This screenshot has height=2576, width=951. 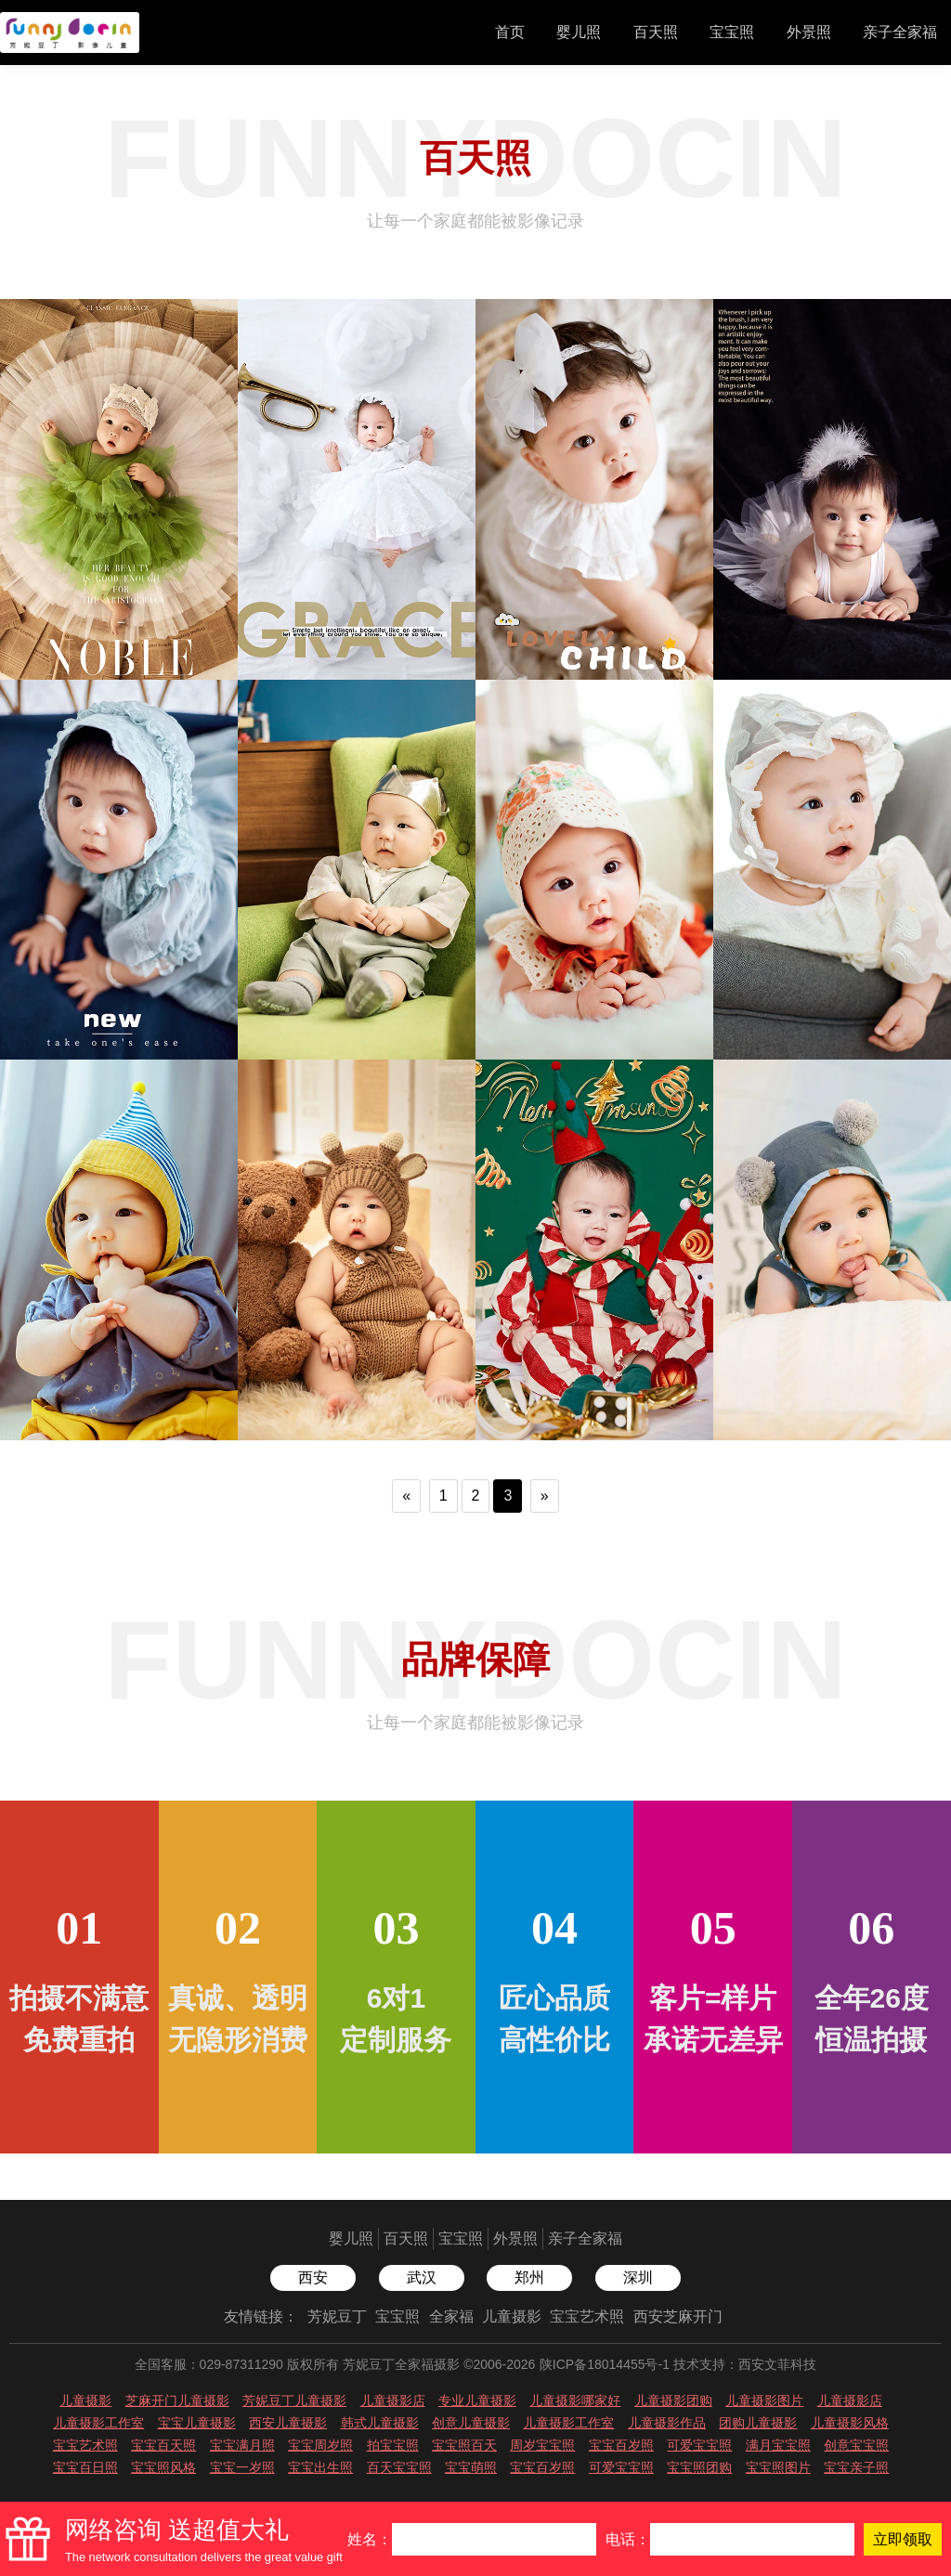 I want to click on 宝宝照团购, so click(x=699, y=2467).